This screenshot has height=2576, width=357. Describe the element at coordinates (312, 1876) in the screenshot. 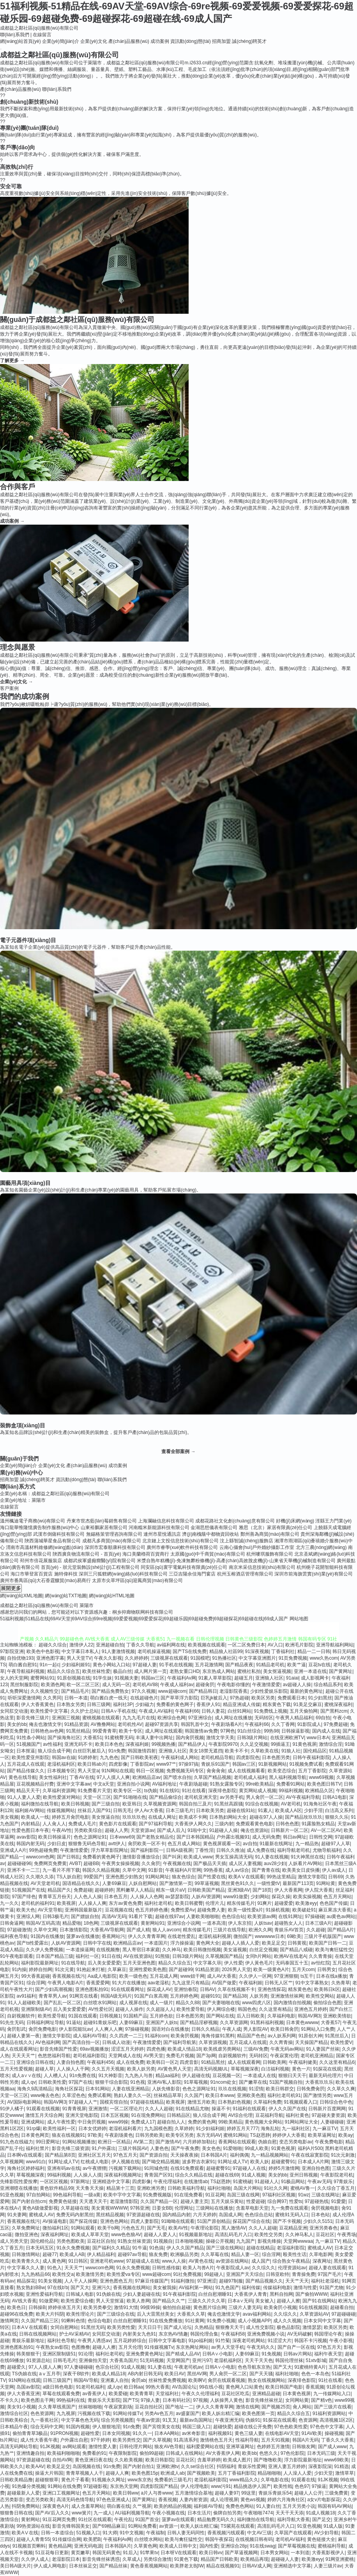

I see `激情文学影院` at that location.